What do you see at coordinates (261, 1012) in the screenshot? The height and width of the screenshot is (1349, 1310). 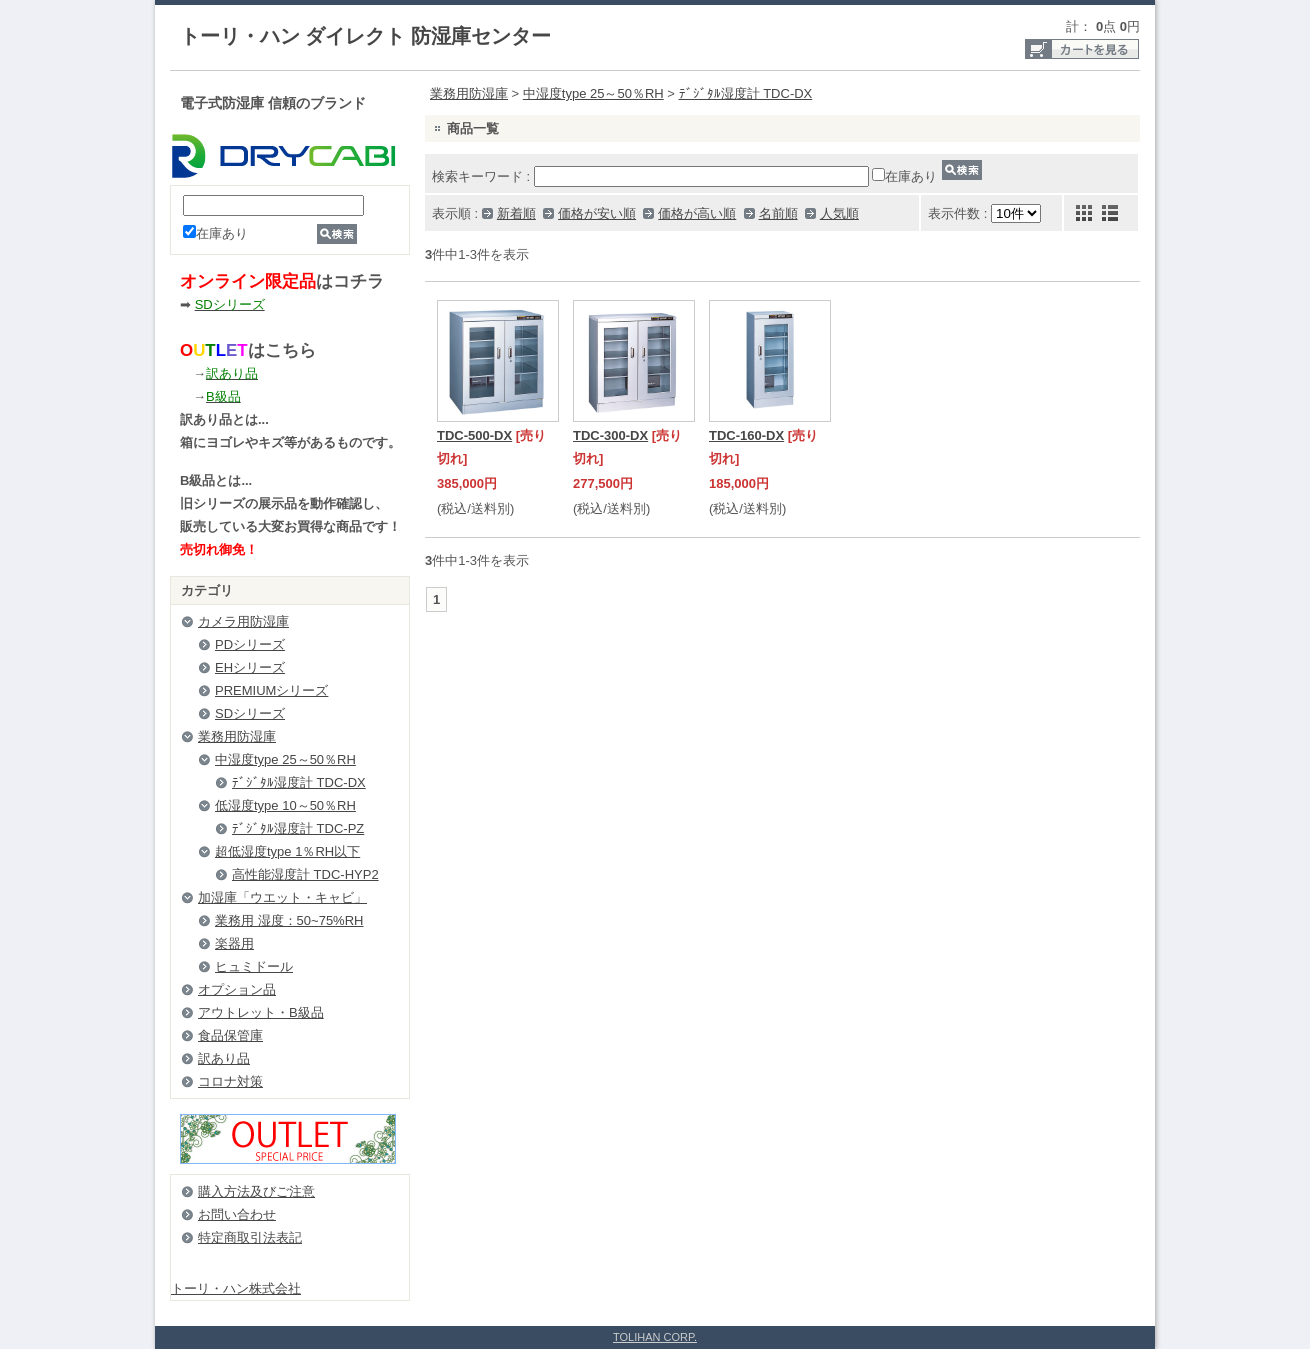 I see `アウトレット・B級品` at bounding box center [261, 1012].